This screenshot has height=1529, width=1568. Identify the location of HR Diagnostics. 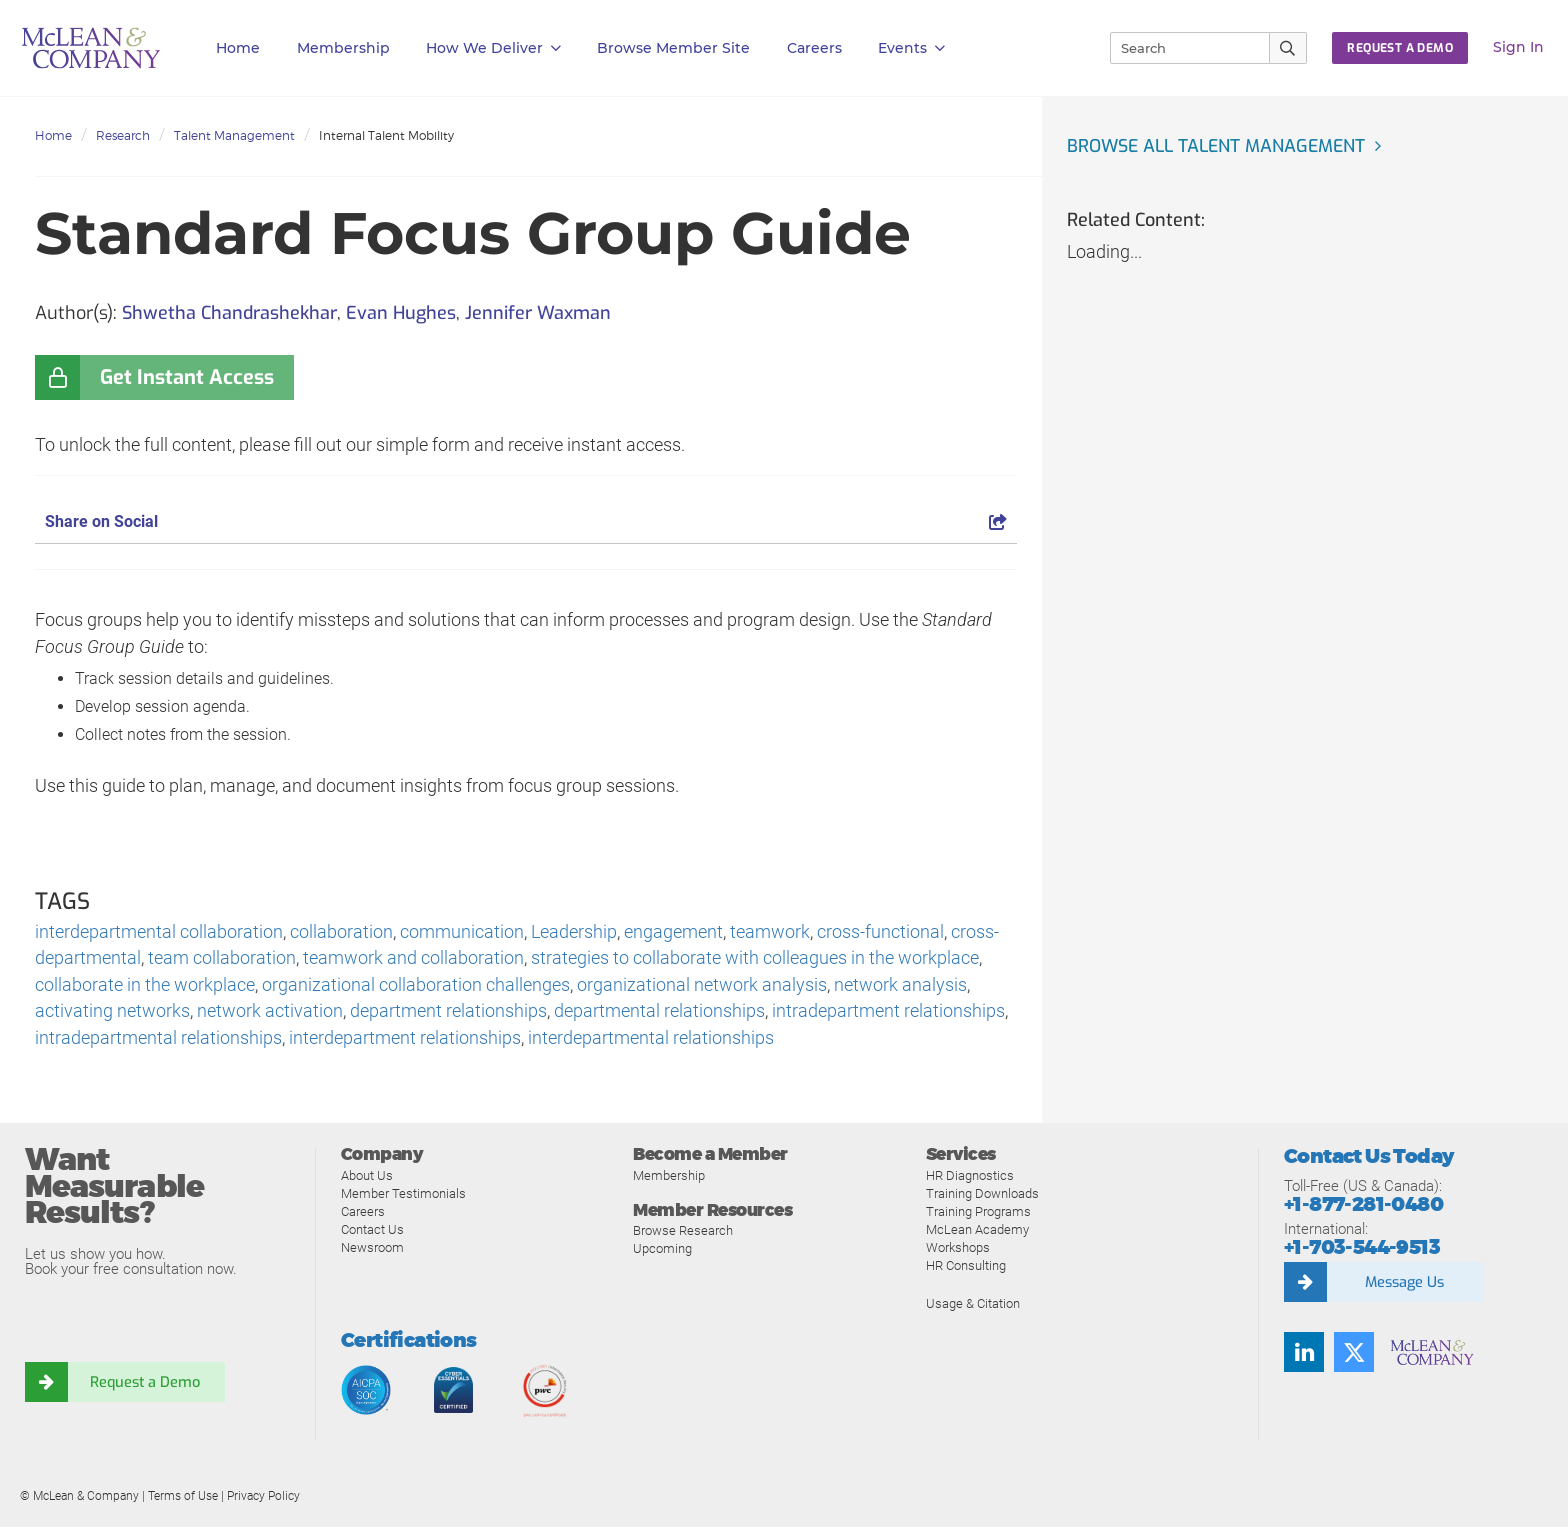
(970, 1177).